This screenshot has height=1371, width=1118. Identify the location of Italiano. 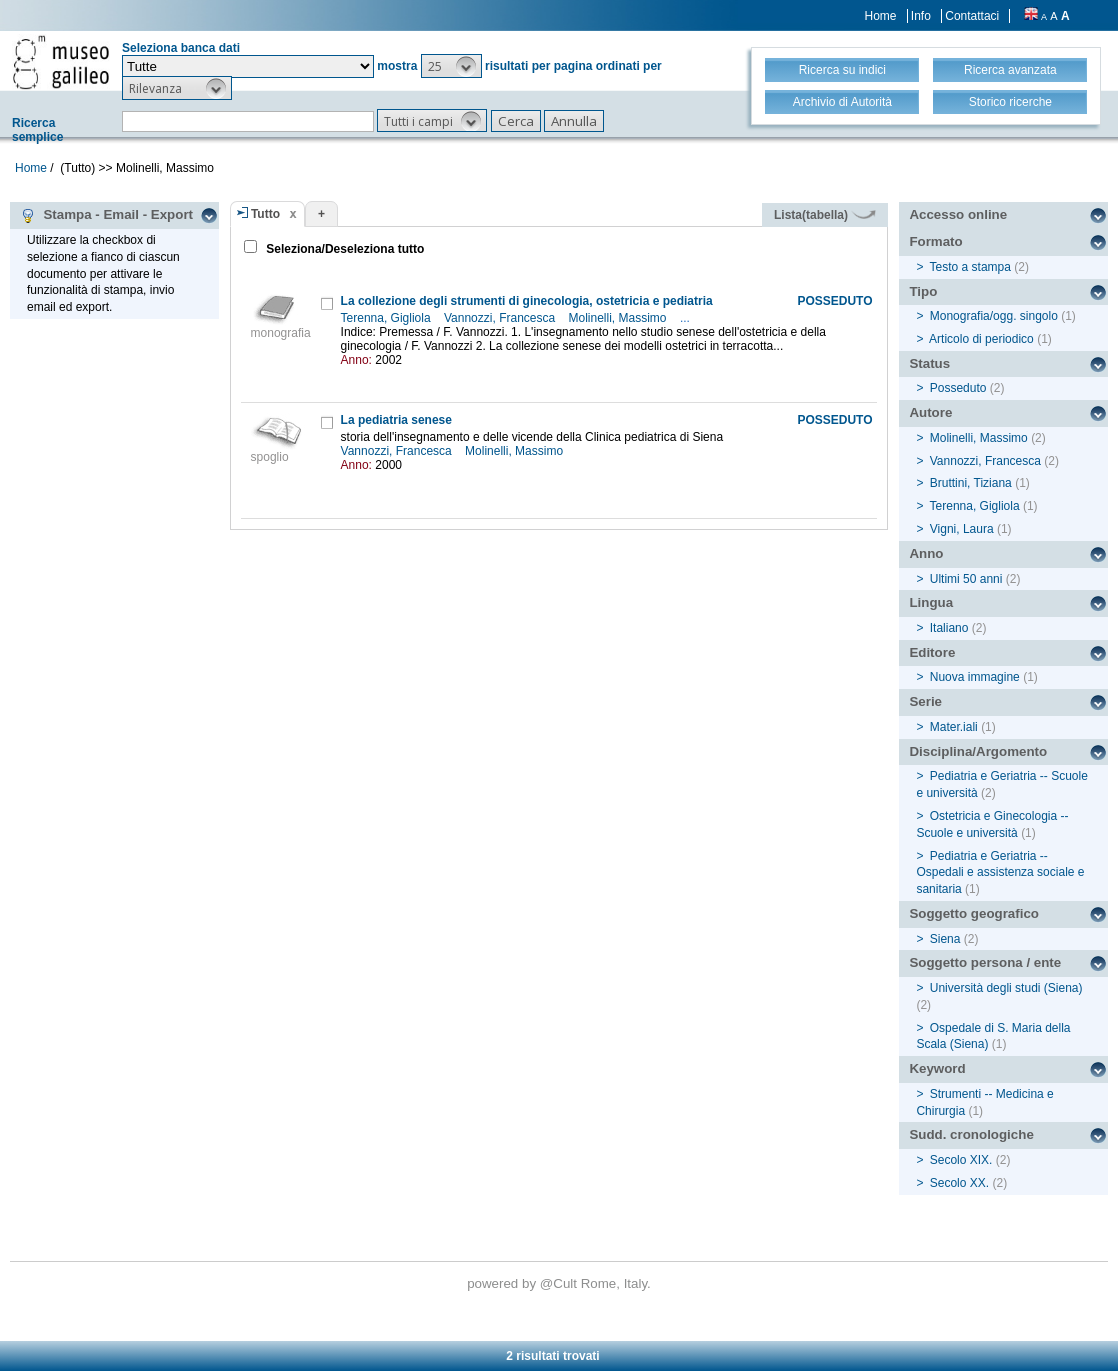
(949, 628).